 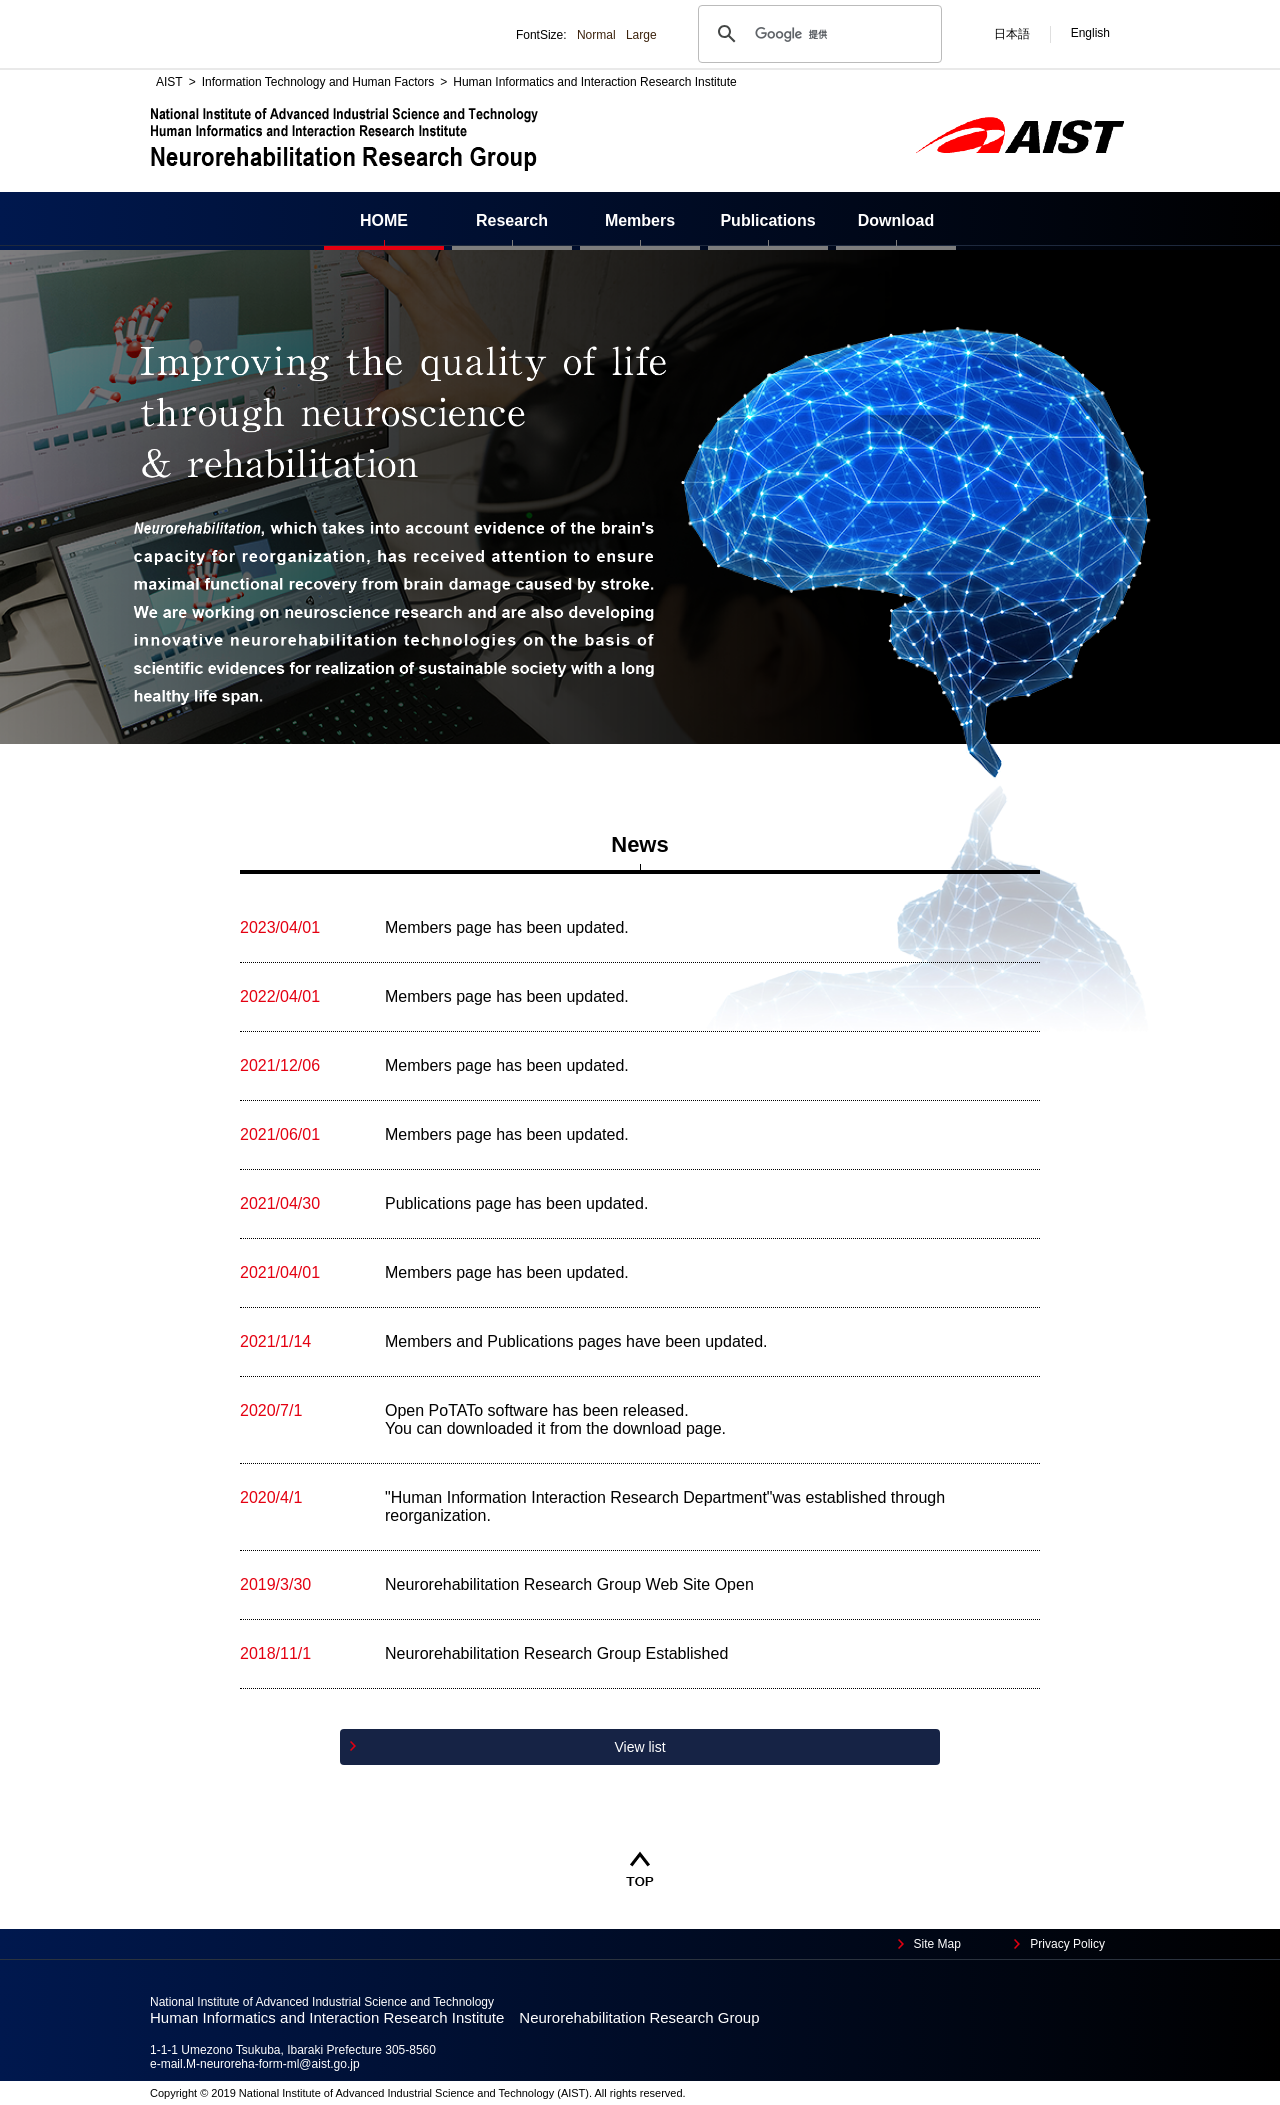 What do you see at coordinates (169, 82) in the screenshot?
I see `AIST` at bounding box center [169, 82].